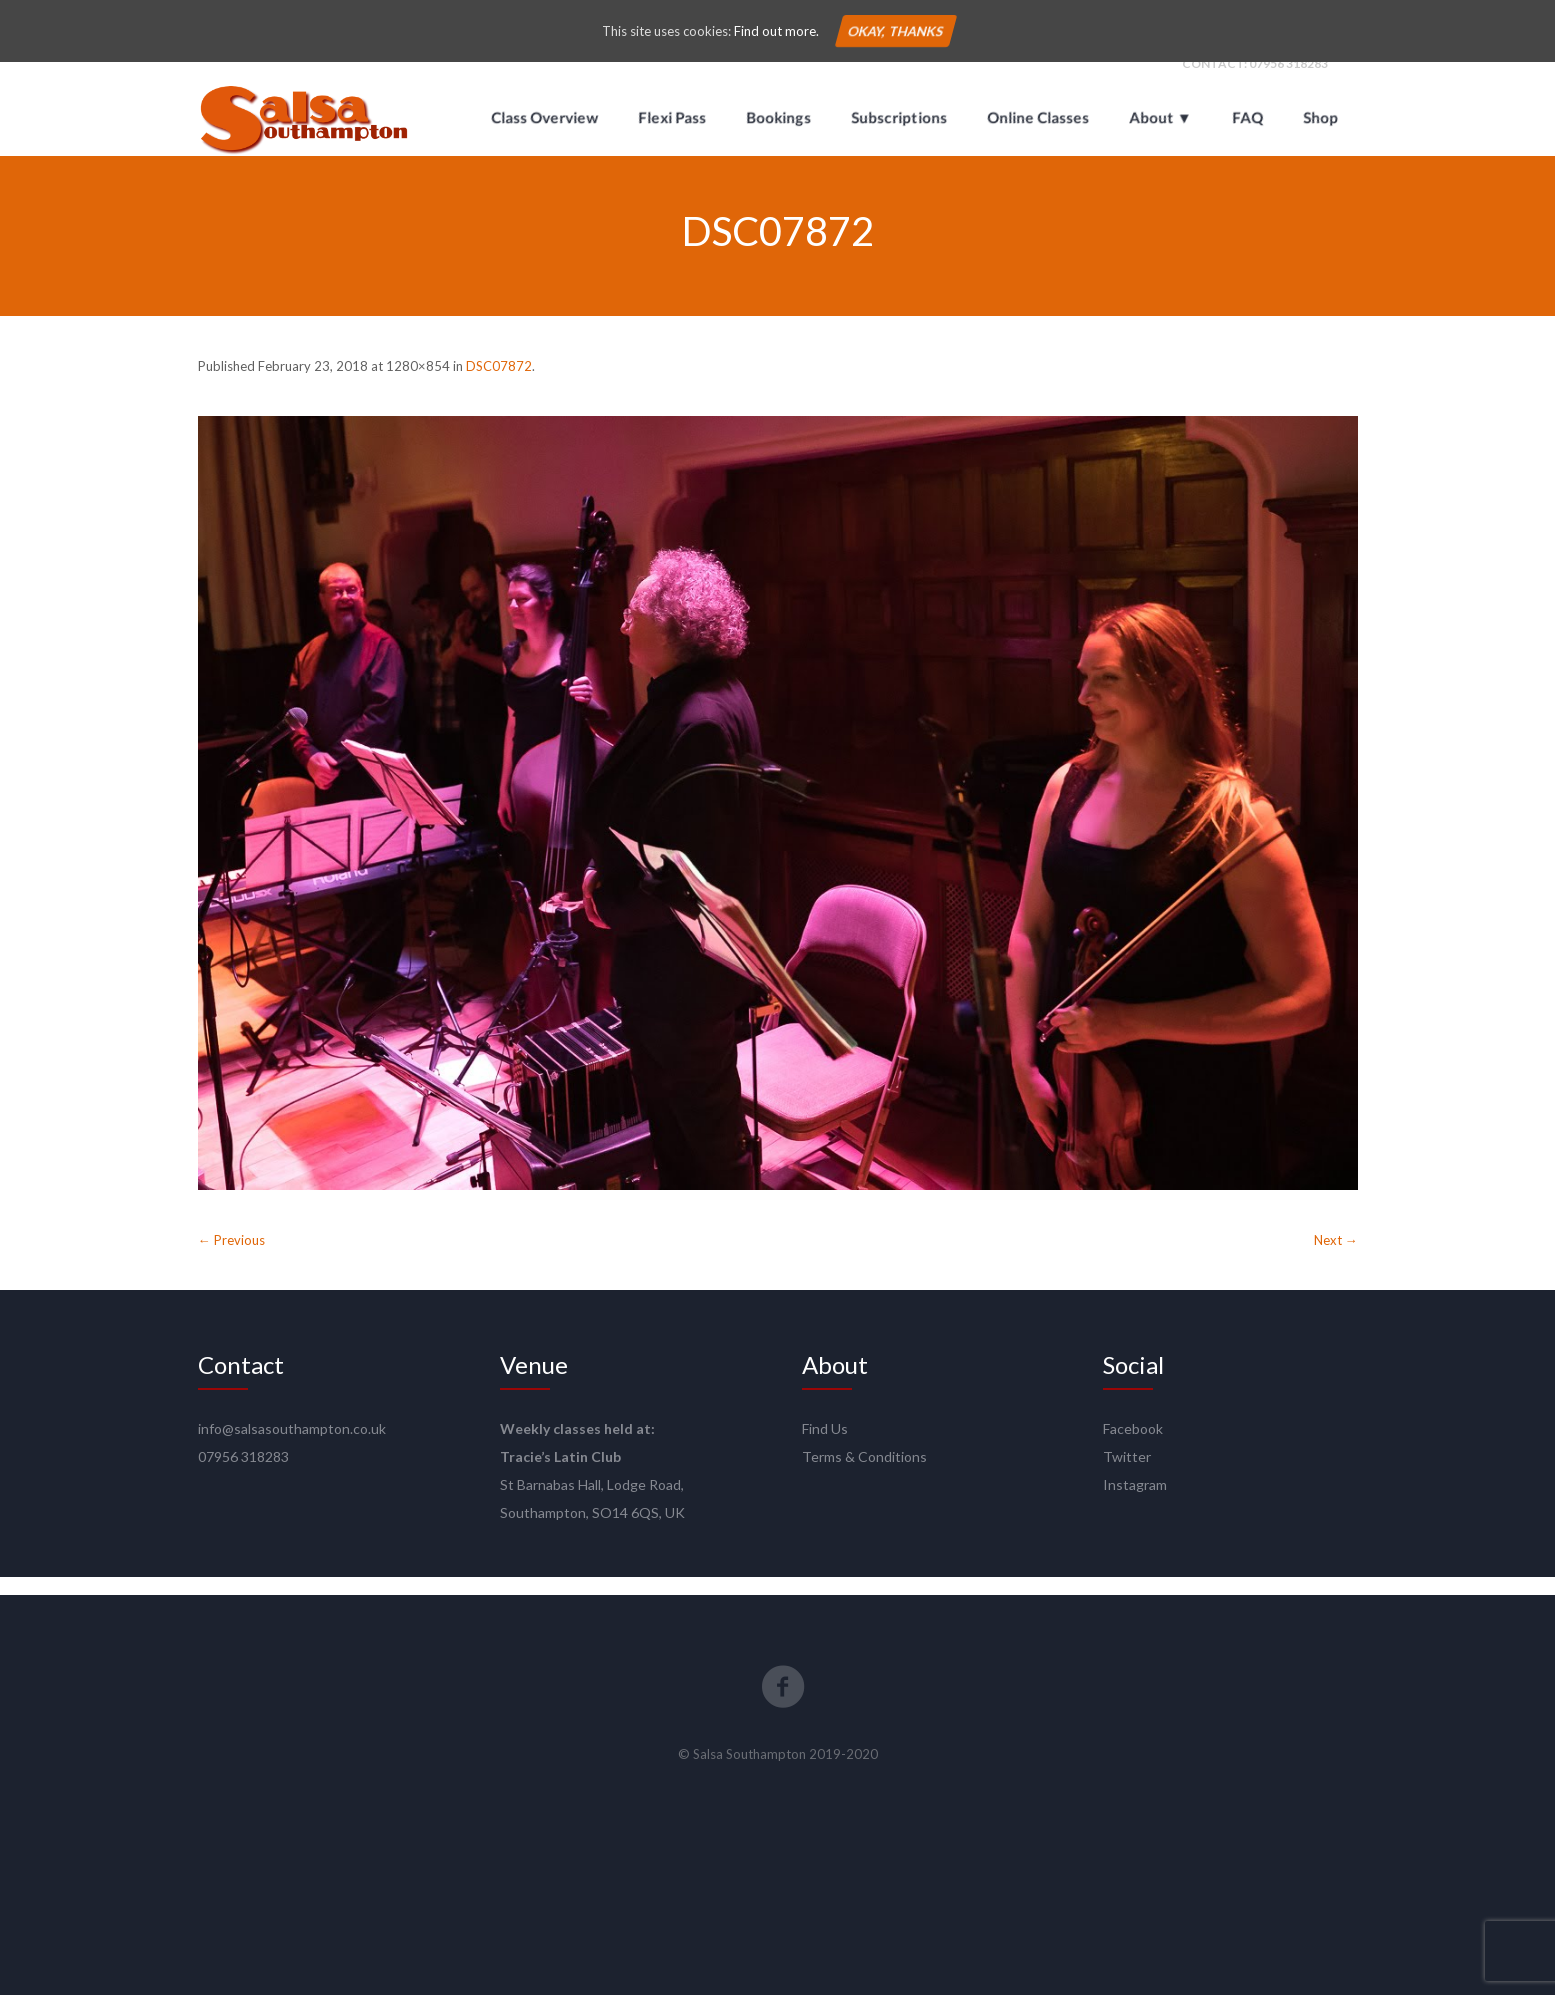  I want to click on Instagram, so click(1135, 1502).